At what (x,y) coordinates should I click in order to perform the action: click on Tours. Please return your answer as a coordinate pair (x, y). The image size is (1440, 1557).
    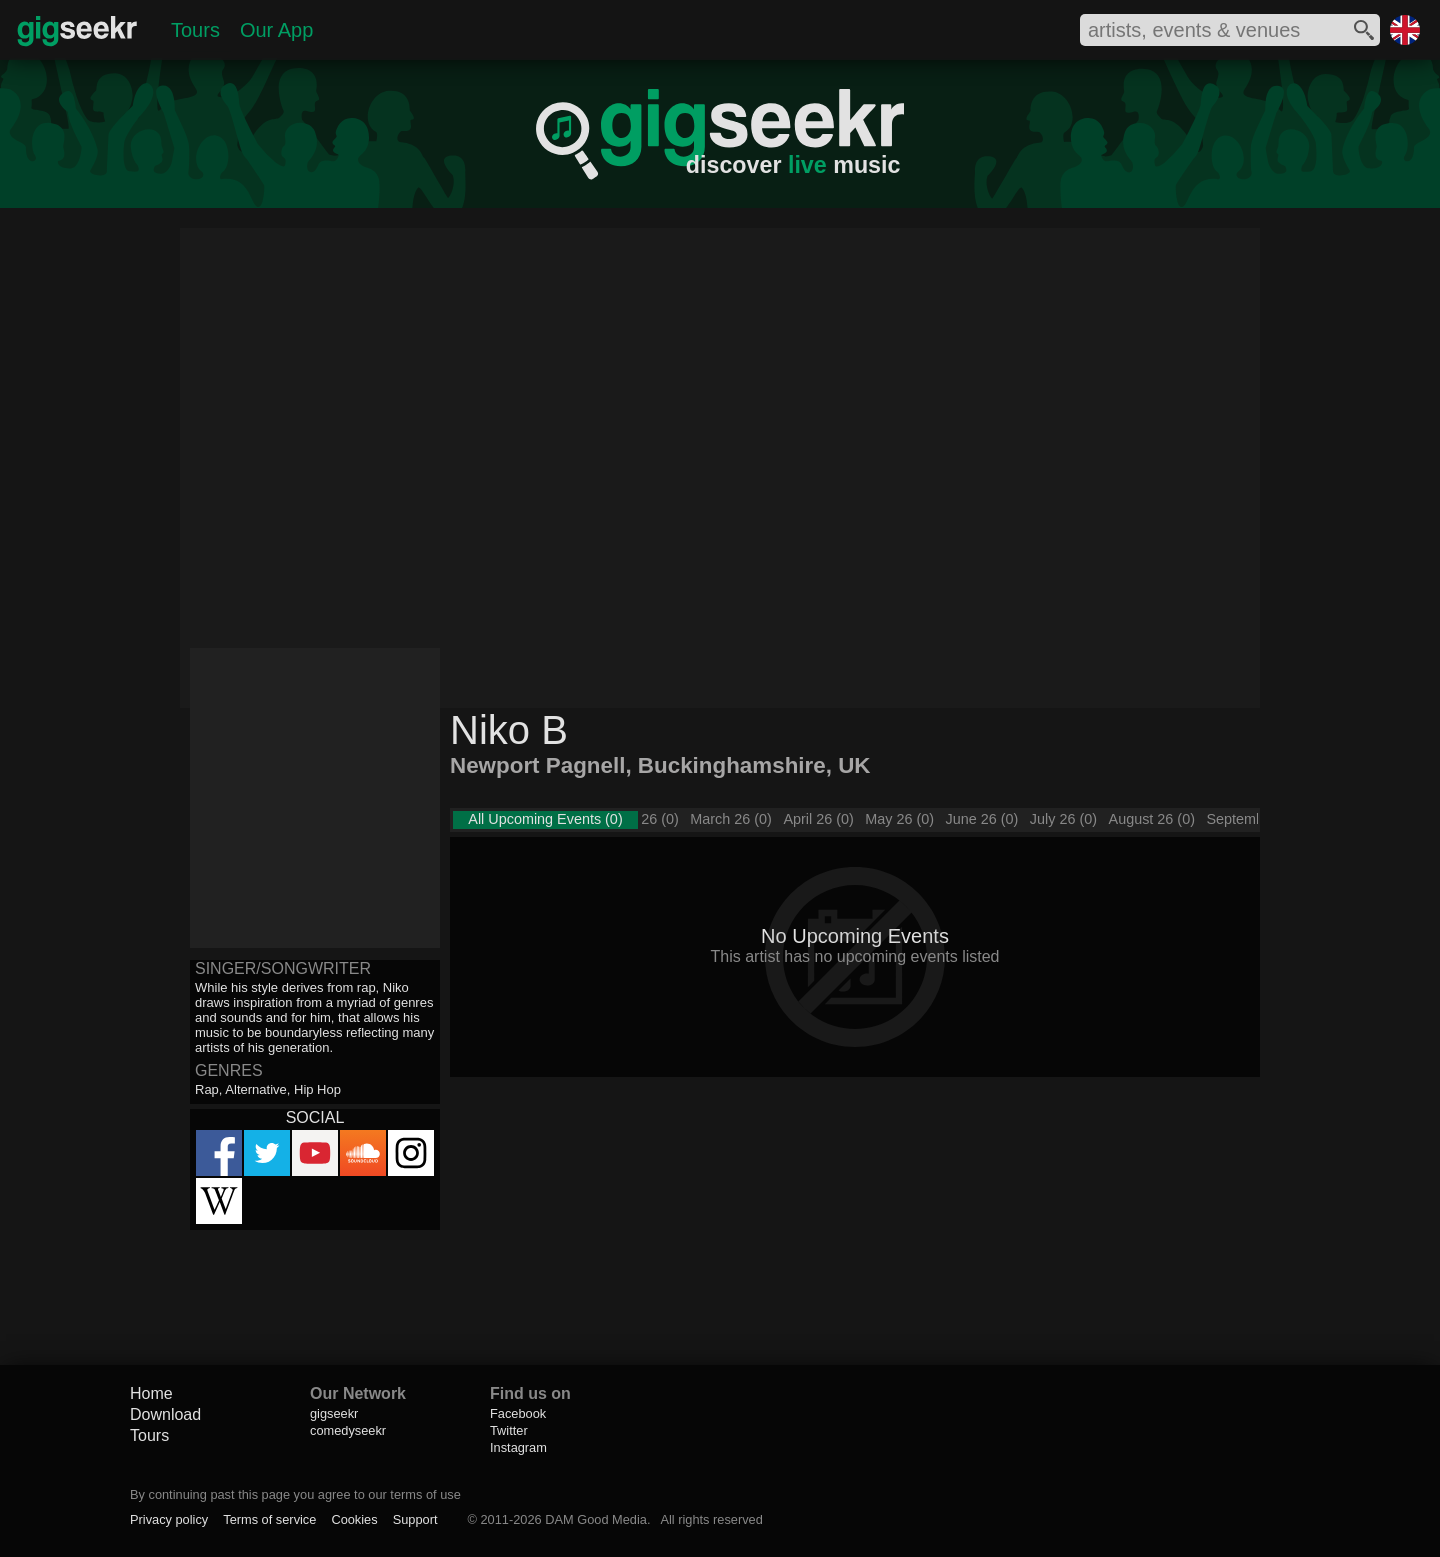
    Looking at the image, I should click on (195, 30).